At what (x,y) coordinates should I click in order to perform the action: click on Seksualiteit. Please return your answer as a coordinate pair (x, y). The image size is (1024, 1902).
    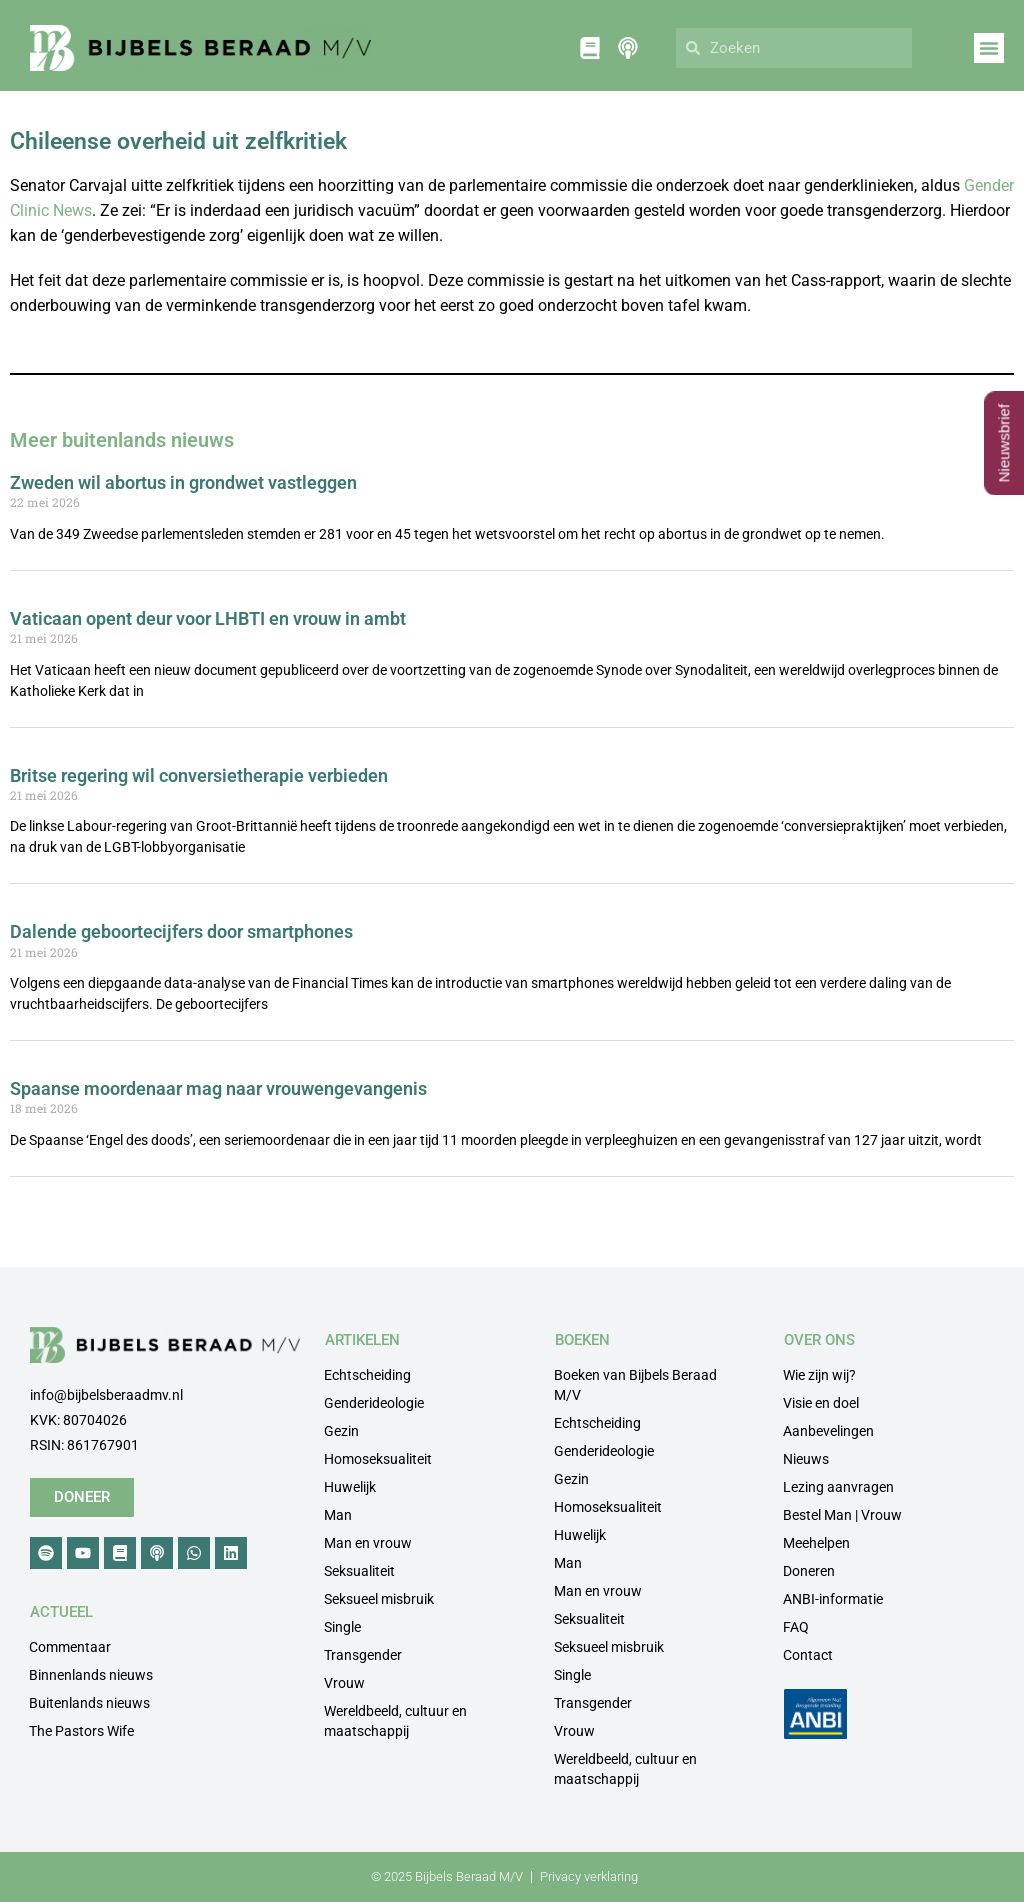
    Looking at the image, I should click on (359, 1571).